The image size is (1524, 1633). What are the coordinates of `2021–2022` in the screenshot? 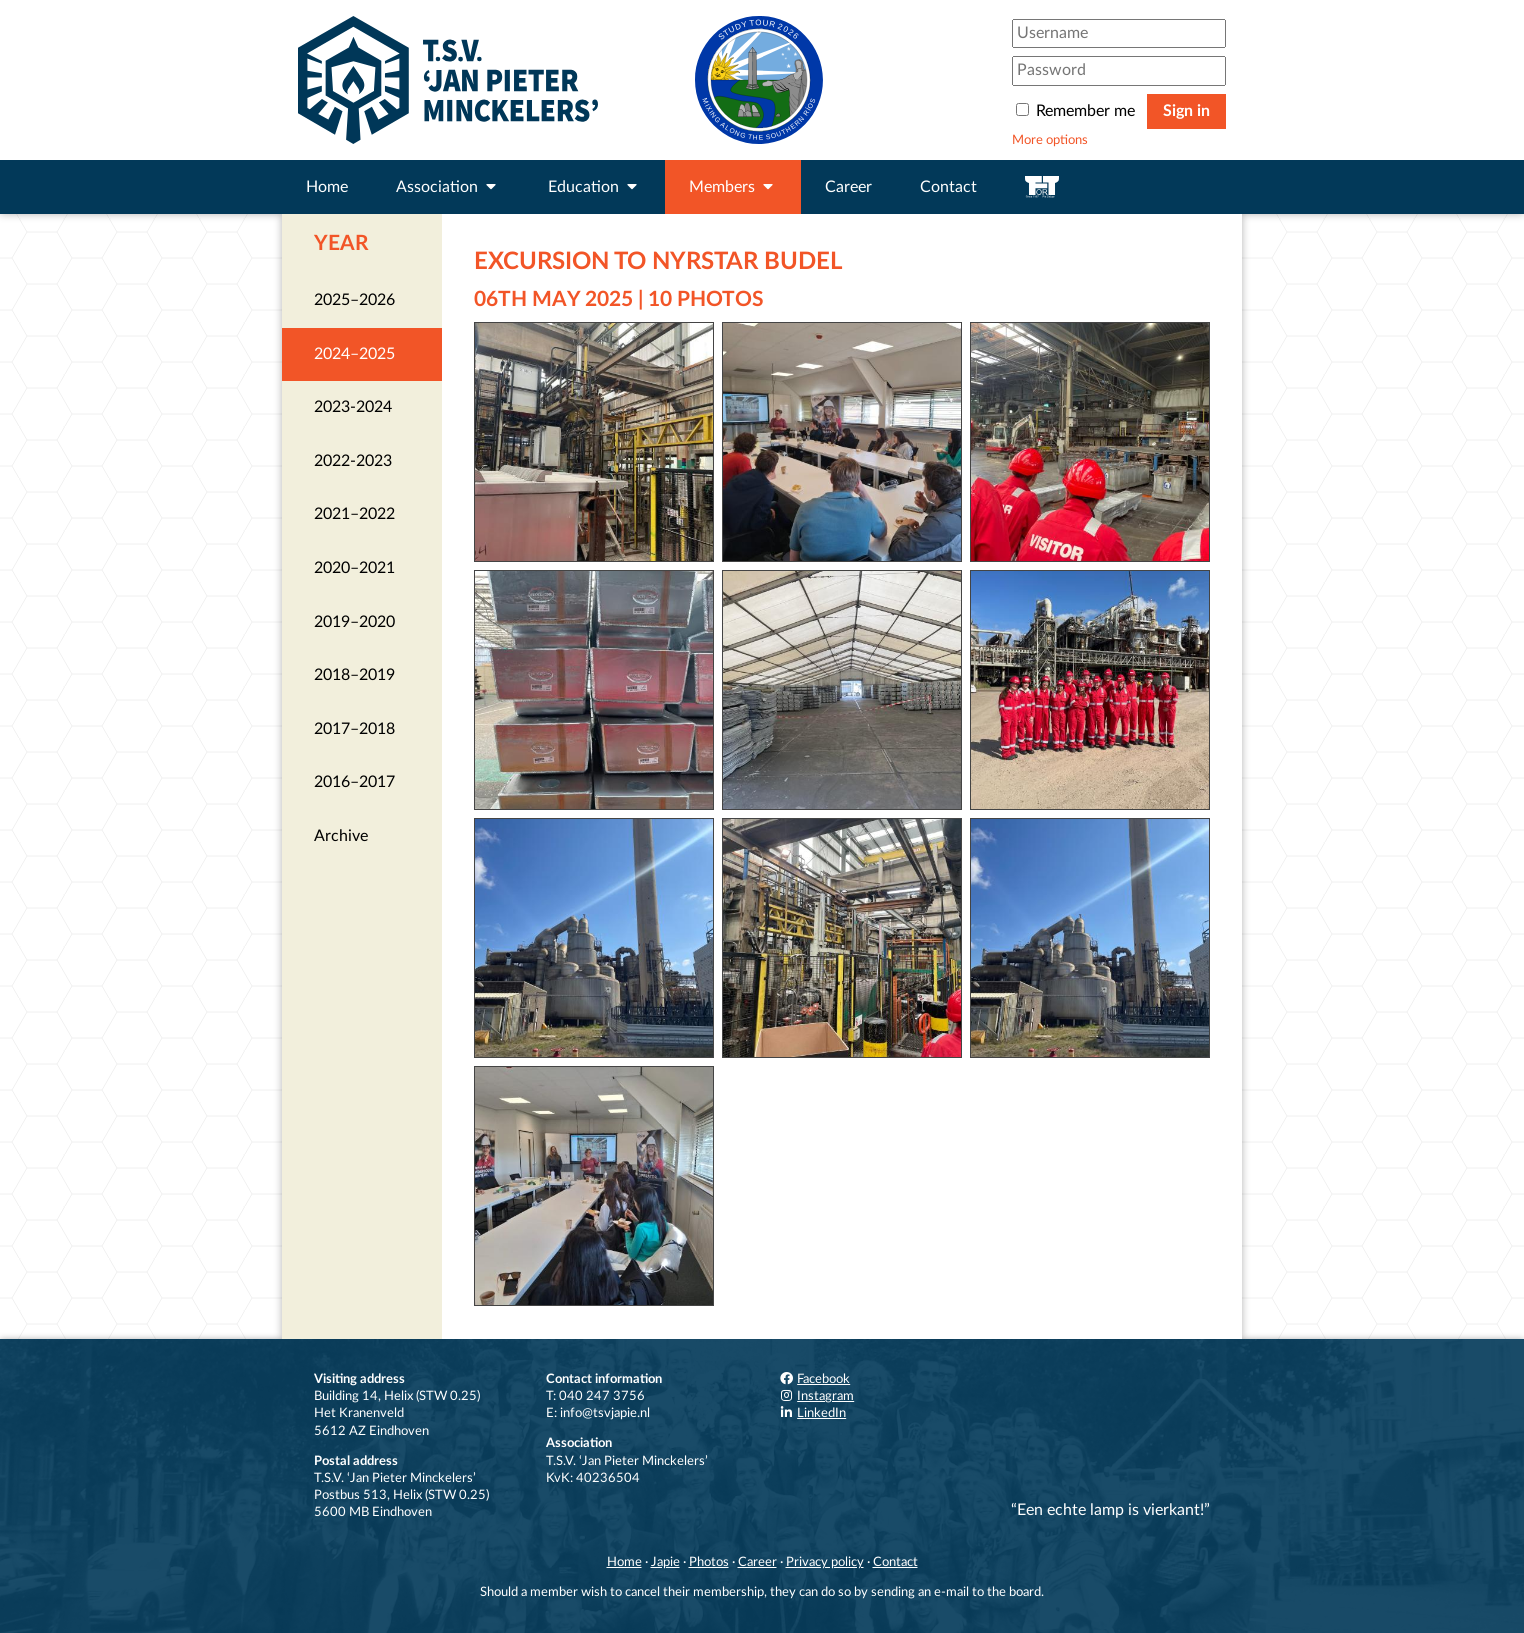 It's located at (354, 514).